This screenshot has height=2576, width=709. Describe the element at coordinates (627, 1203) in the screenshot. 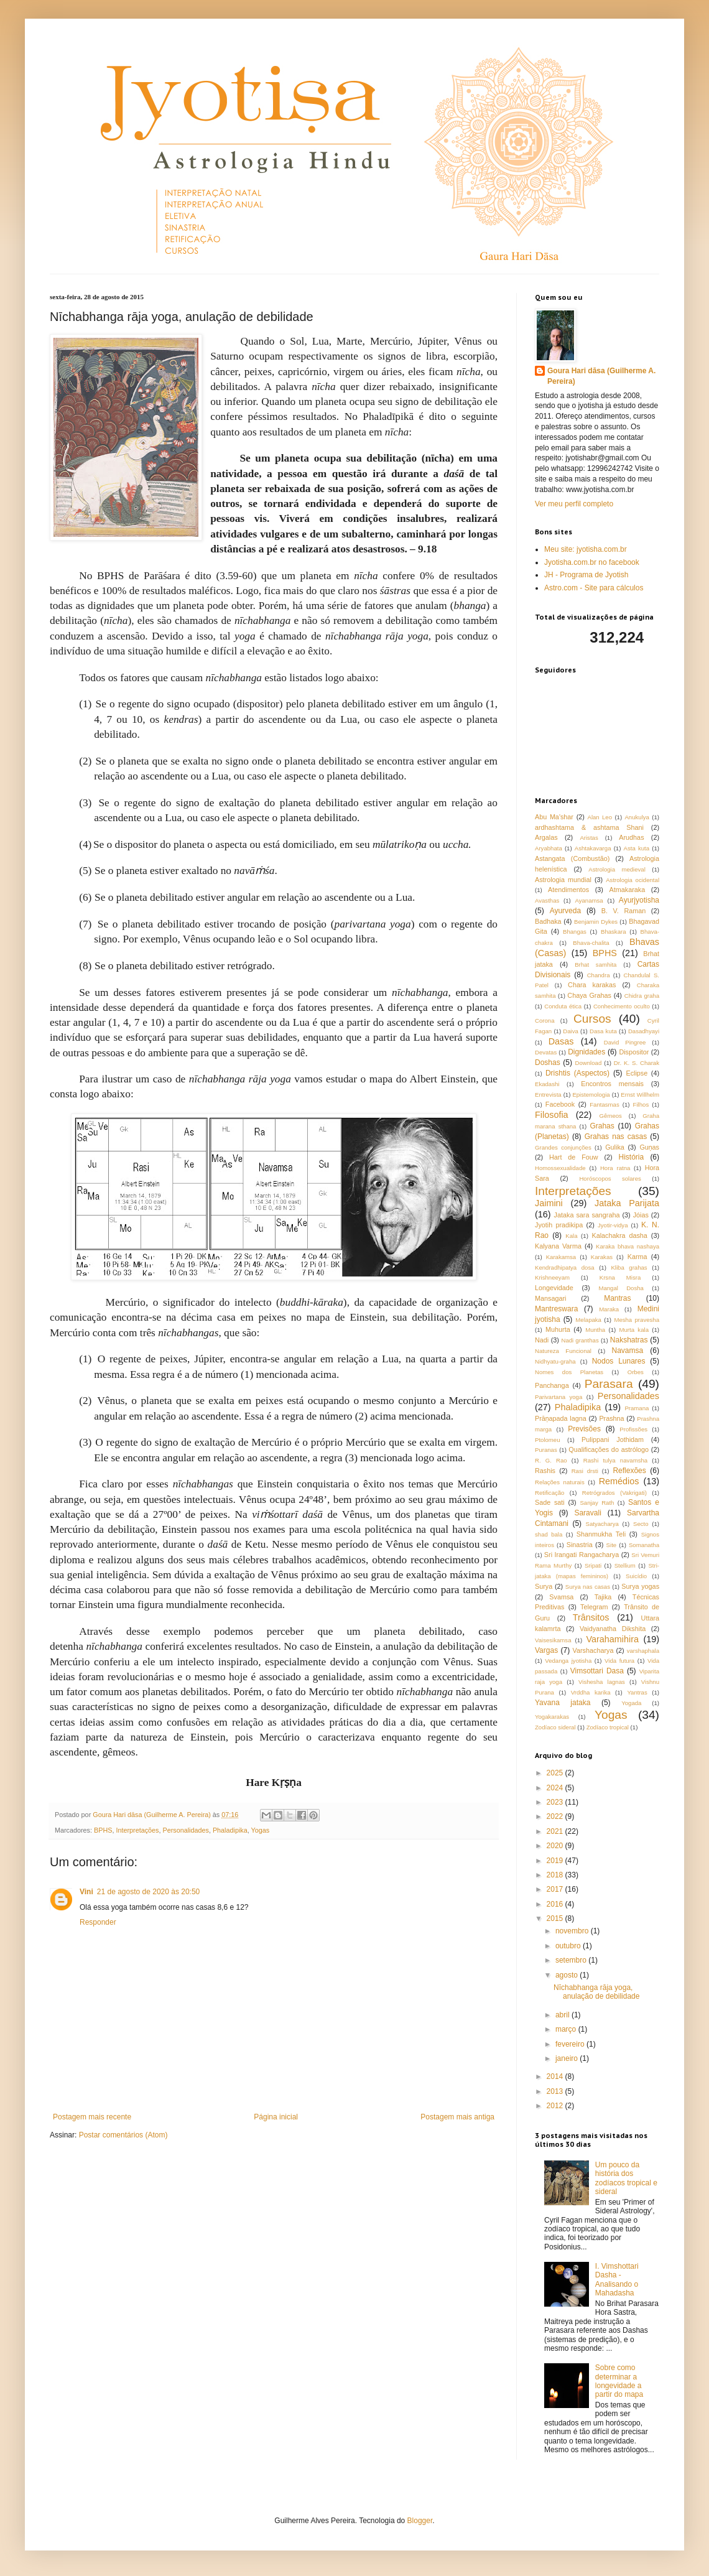

I see `Jataka Parijata` at that location.